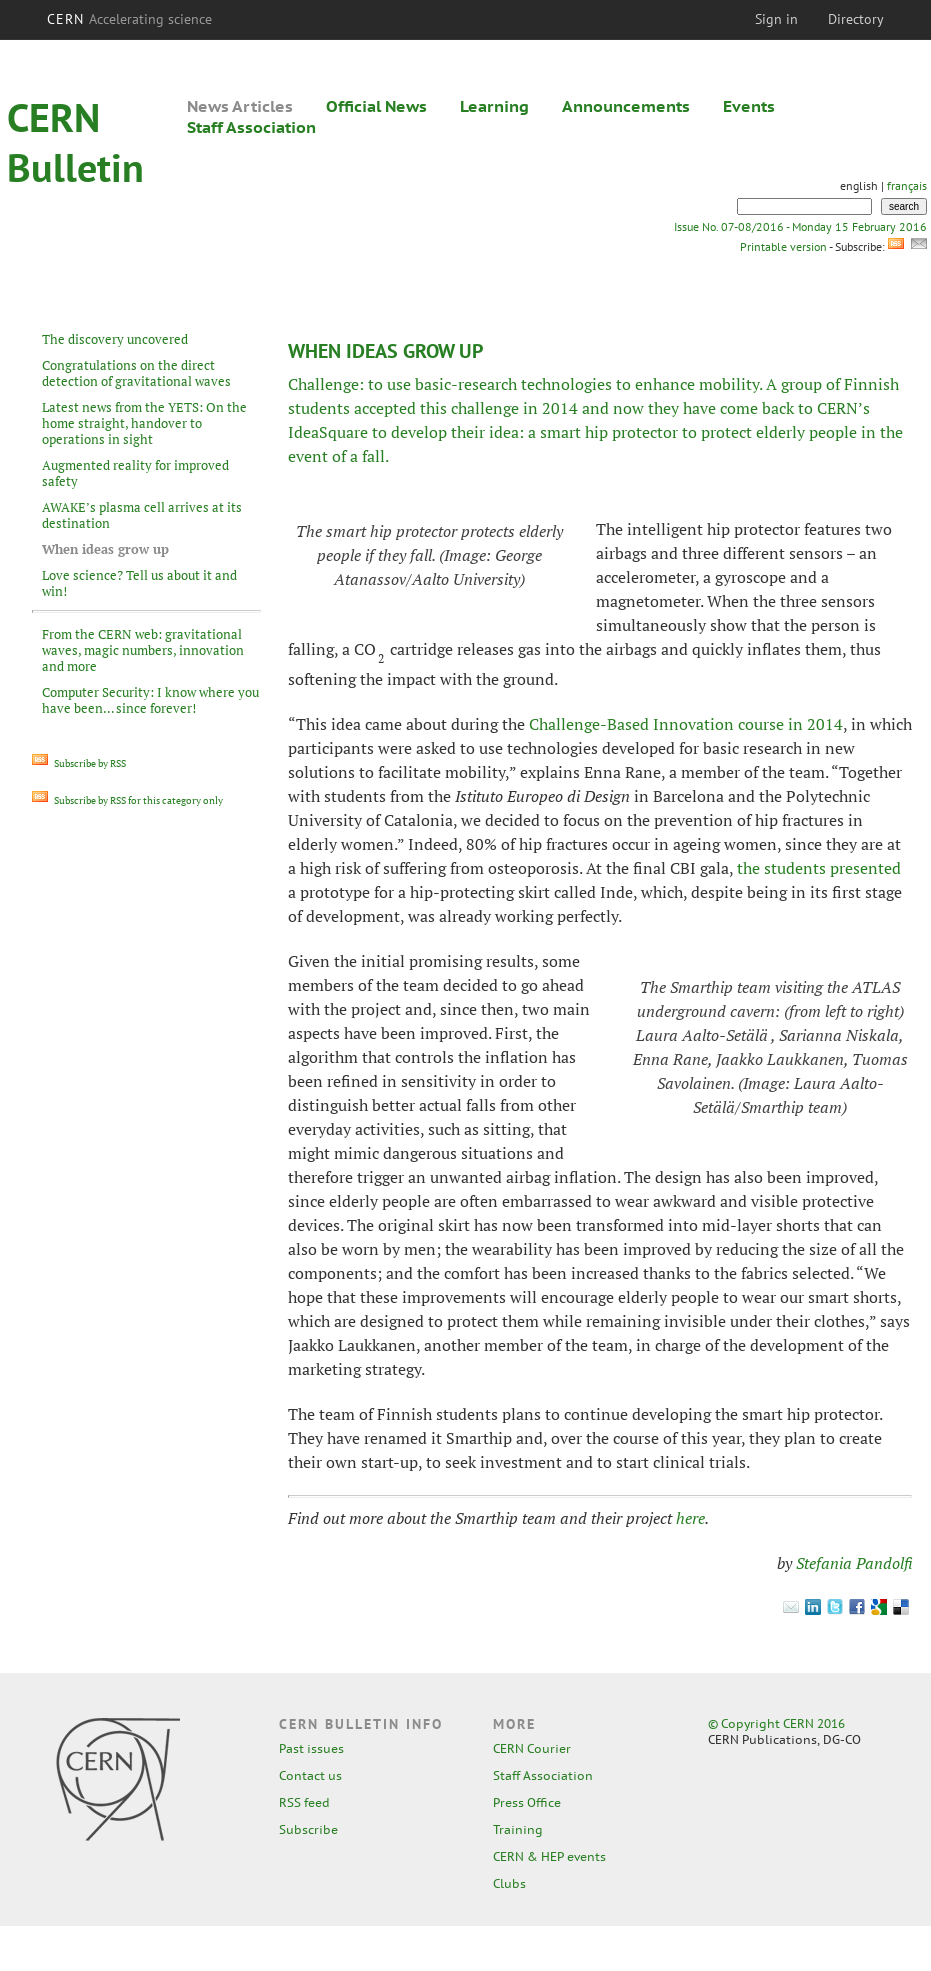  Describe the element at coordinates (130, 19) in the screenshot. I see `CERN` at that location.